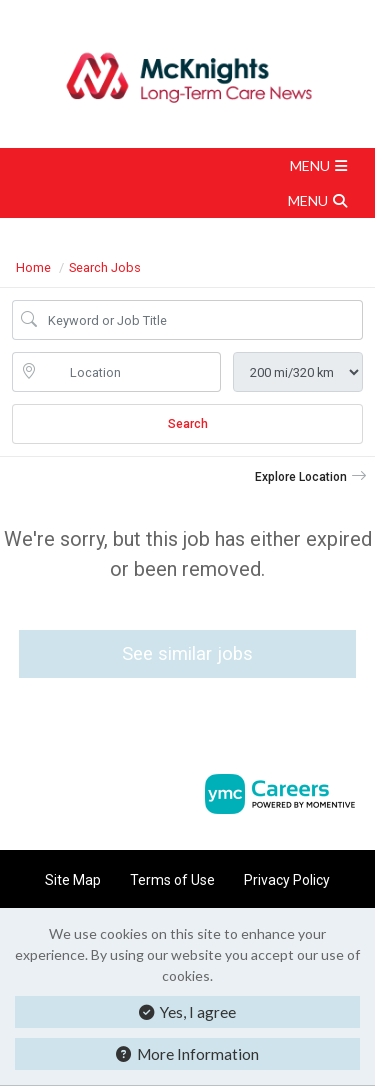 The width and height of the screenshot is (375, 1086). What do you see at coordinates (172, 880) in the screenshot?
I see `Terms of Use` at bounding box center [172, 880].